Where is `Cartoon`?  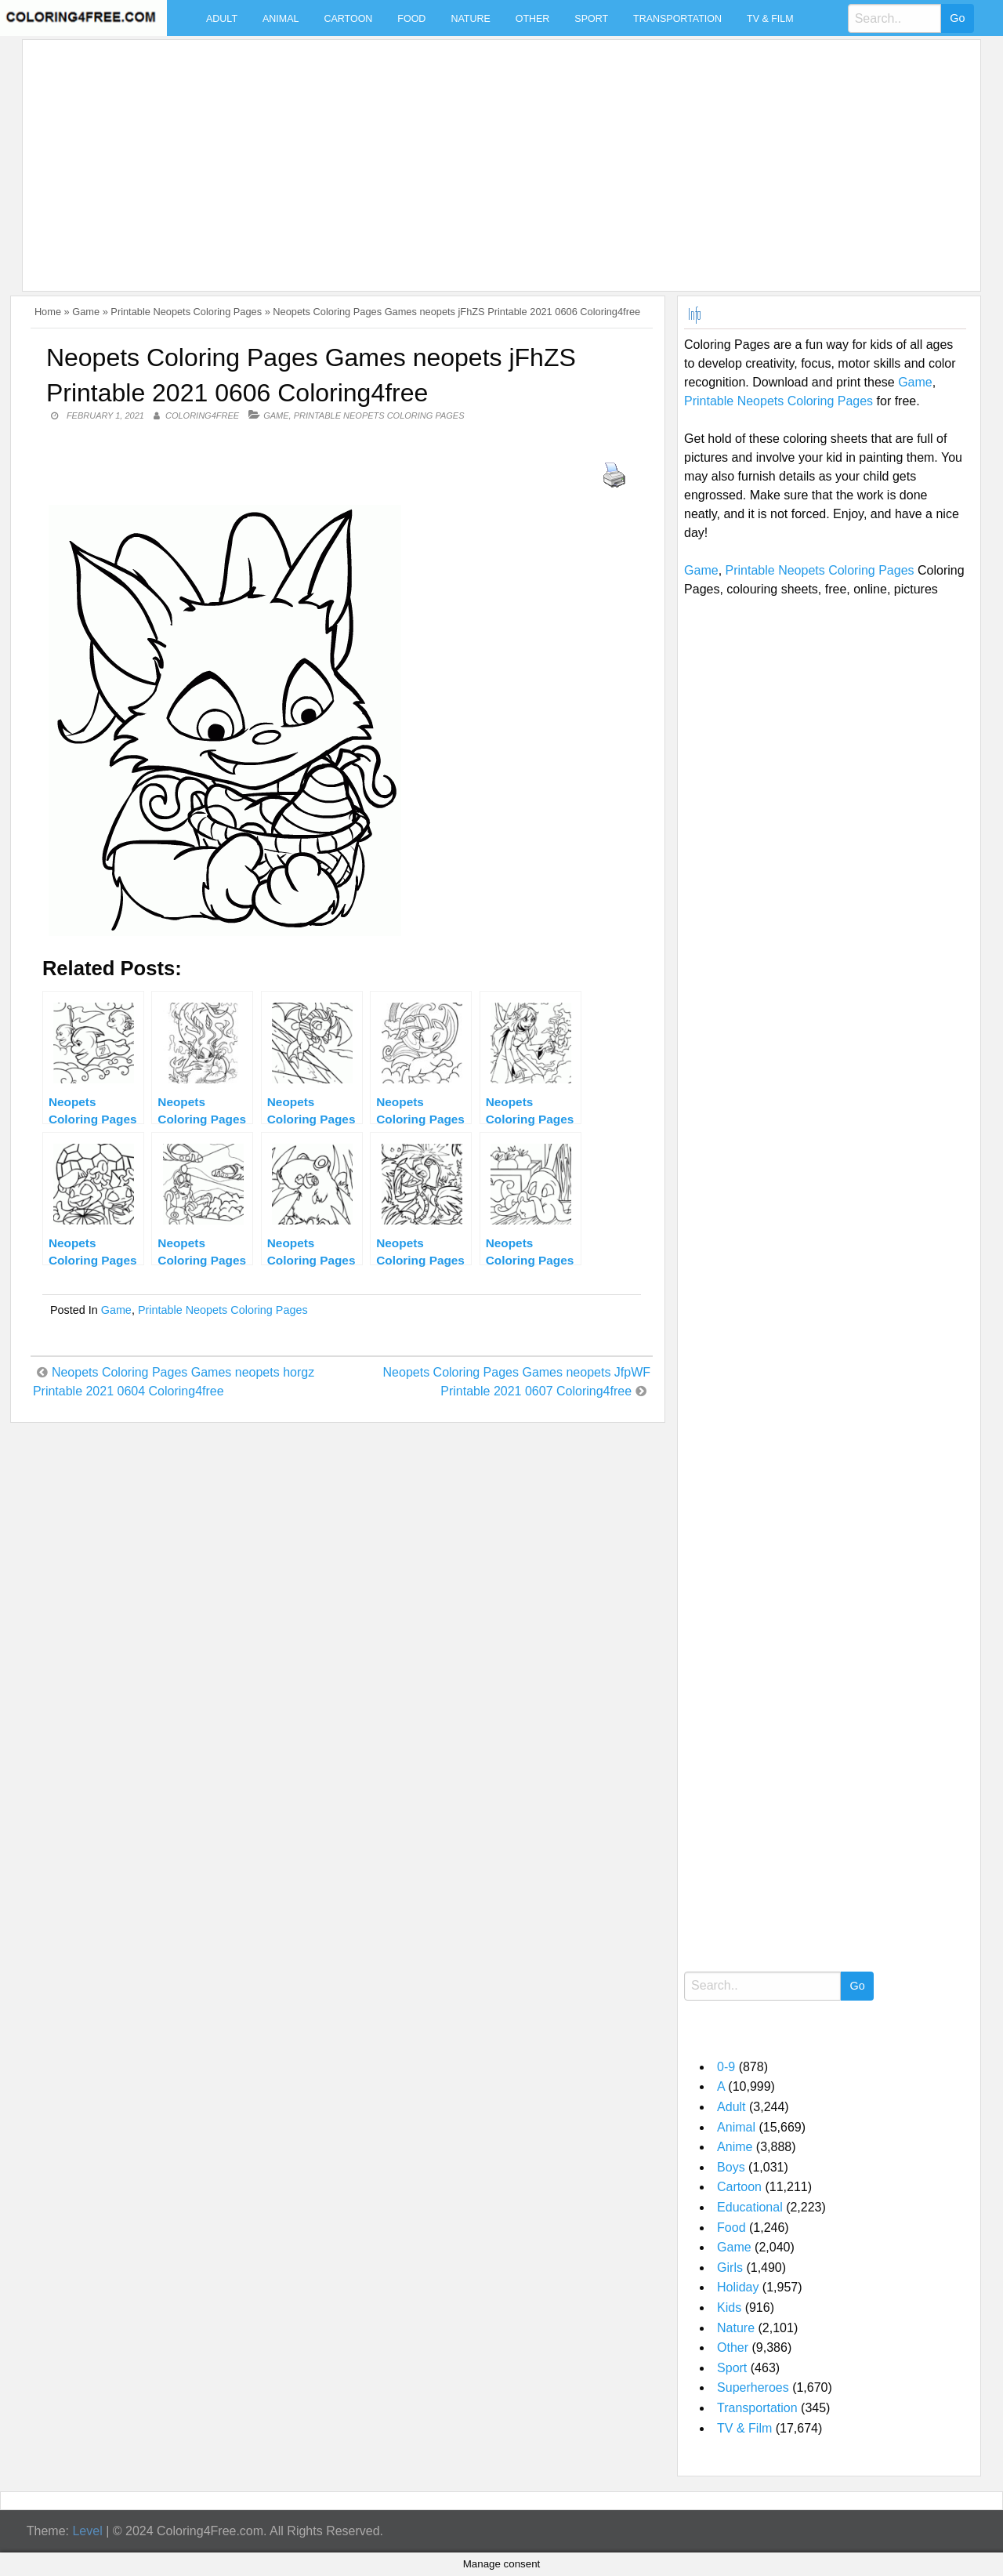
Cartoon is located at coordinates (348, 18).